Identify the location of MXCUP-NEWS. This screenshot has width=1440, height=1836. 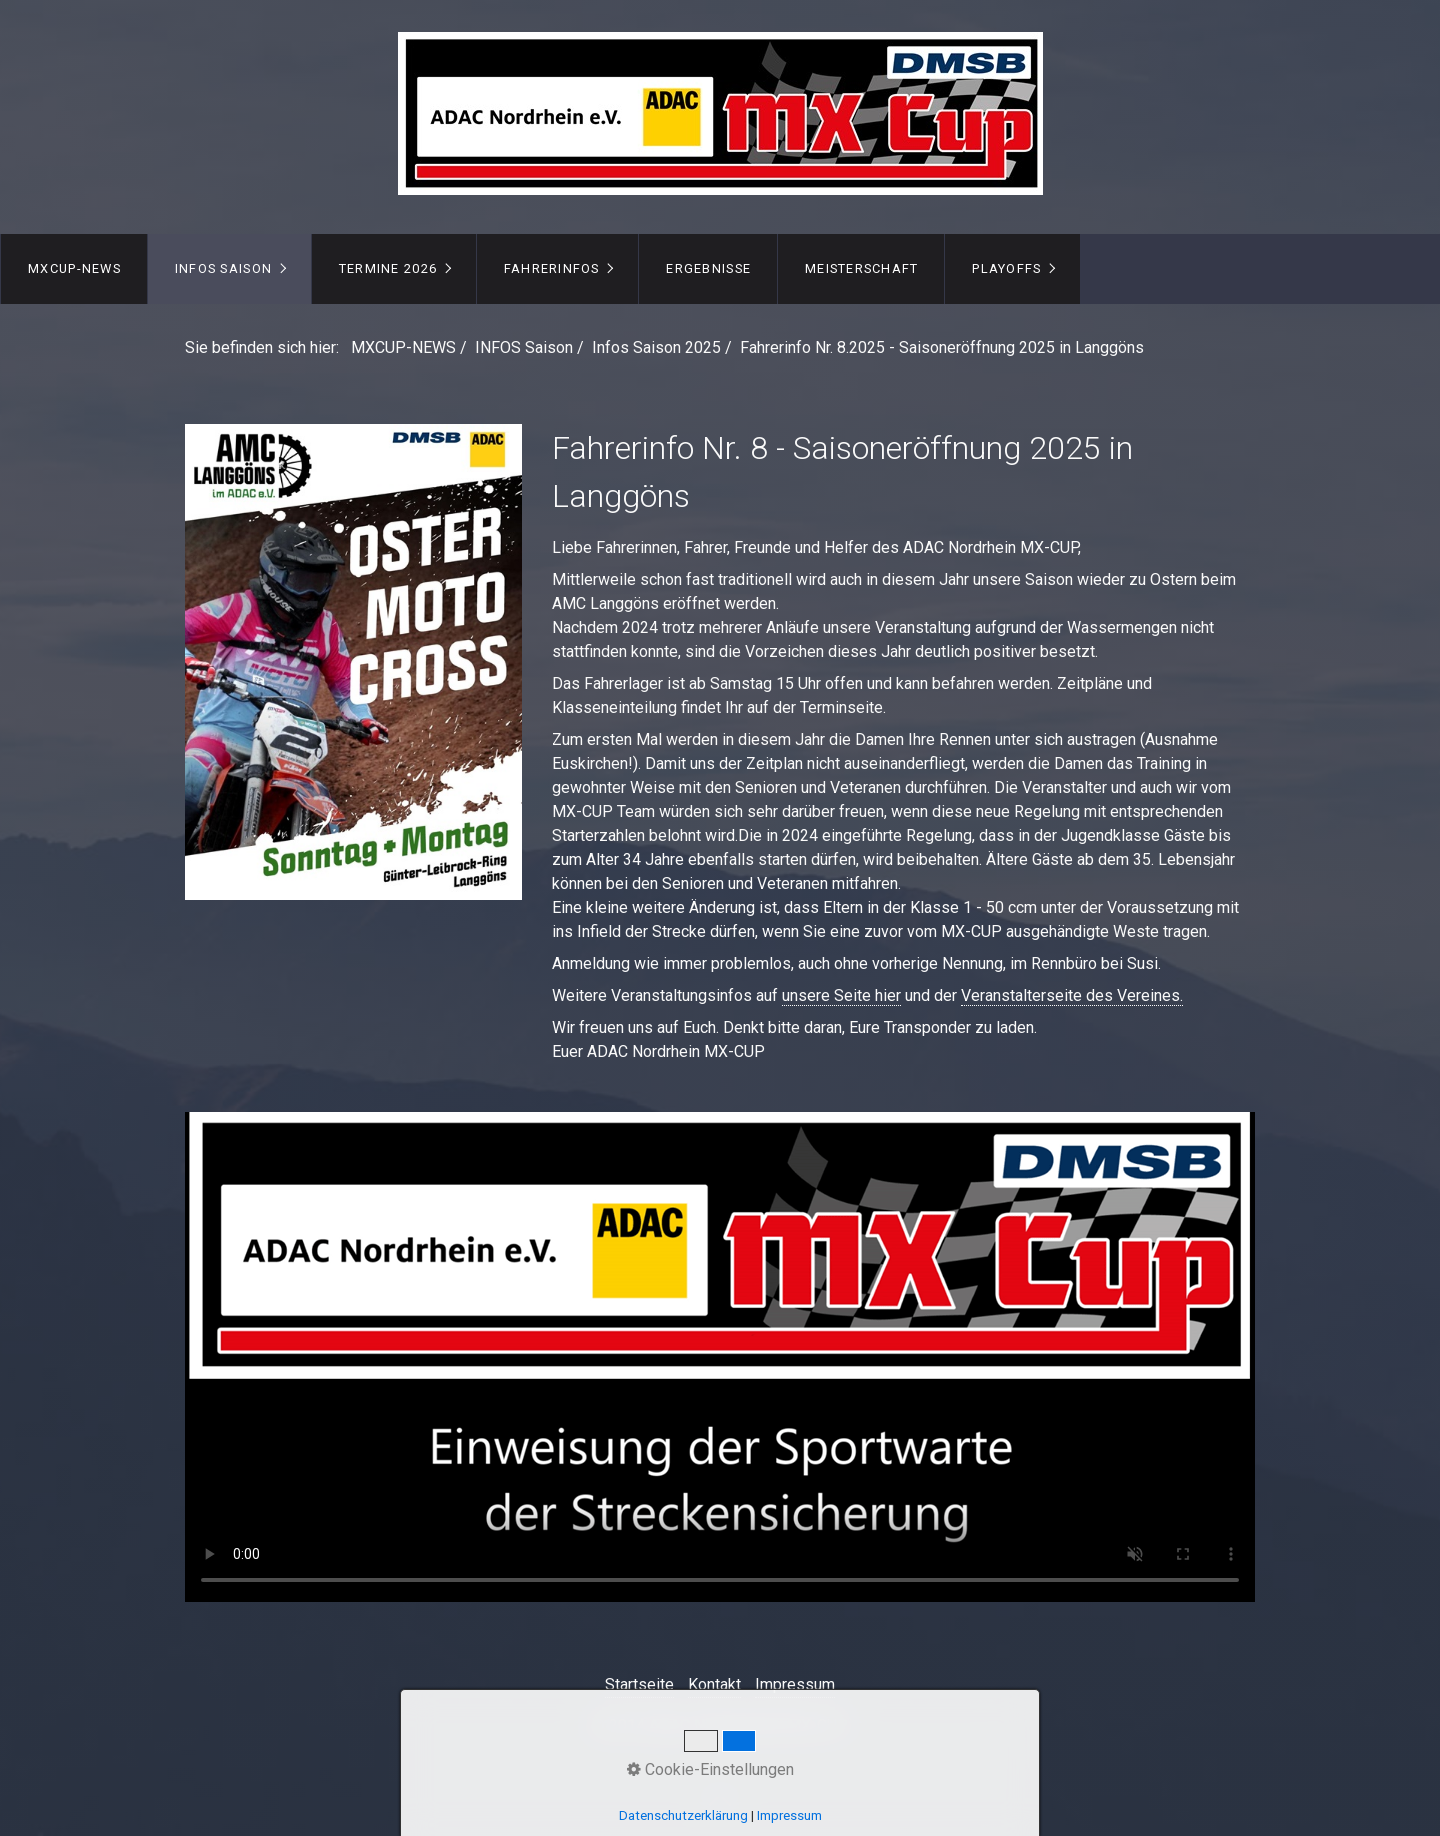
(74, 268).